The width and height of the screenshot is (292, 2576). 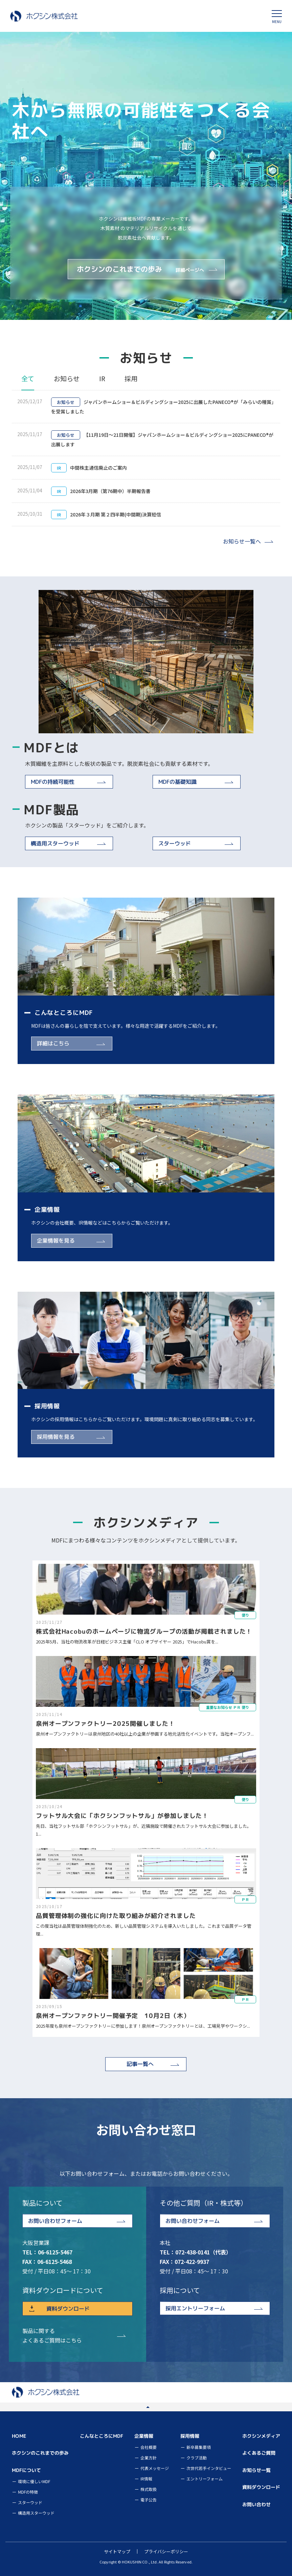 What do you see at coordinates (174, 843) in the screenshot?
I see `スターウッド` at bounding box center [174, 843].